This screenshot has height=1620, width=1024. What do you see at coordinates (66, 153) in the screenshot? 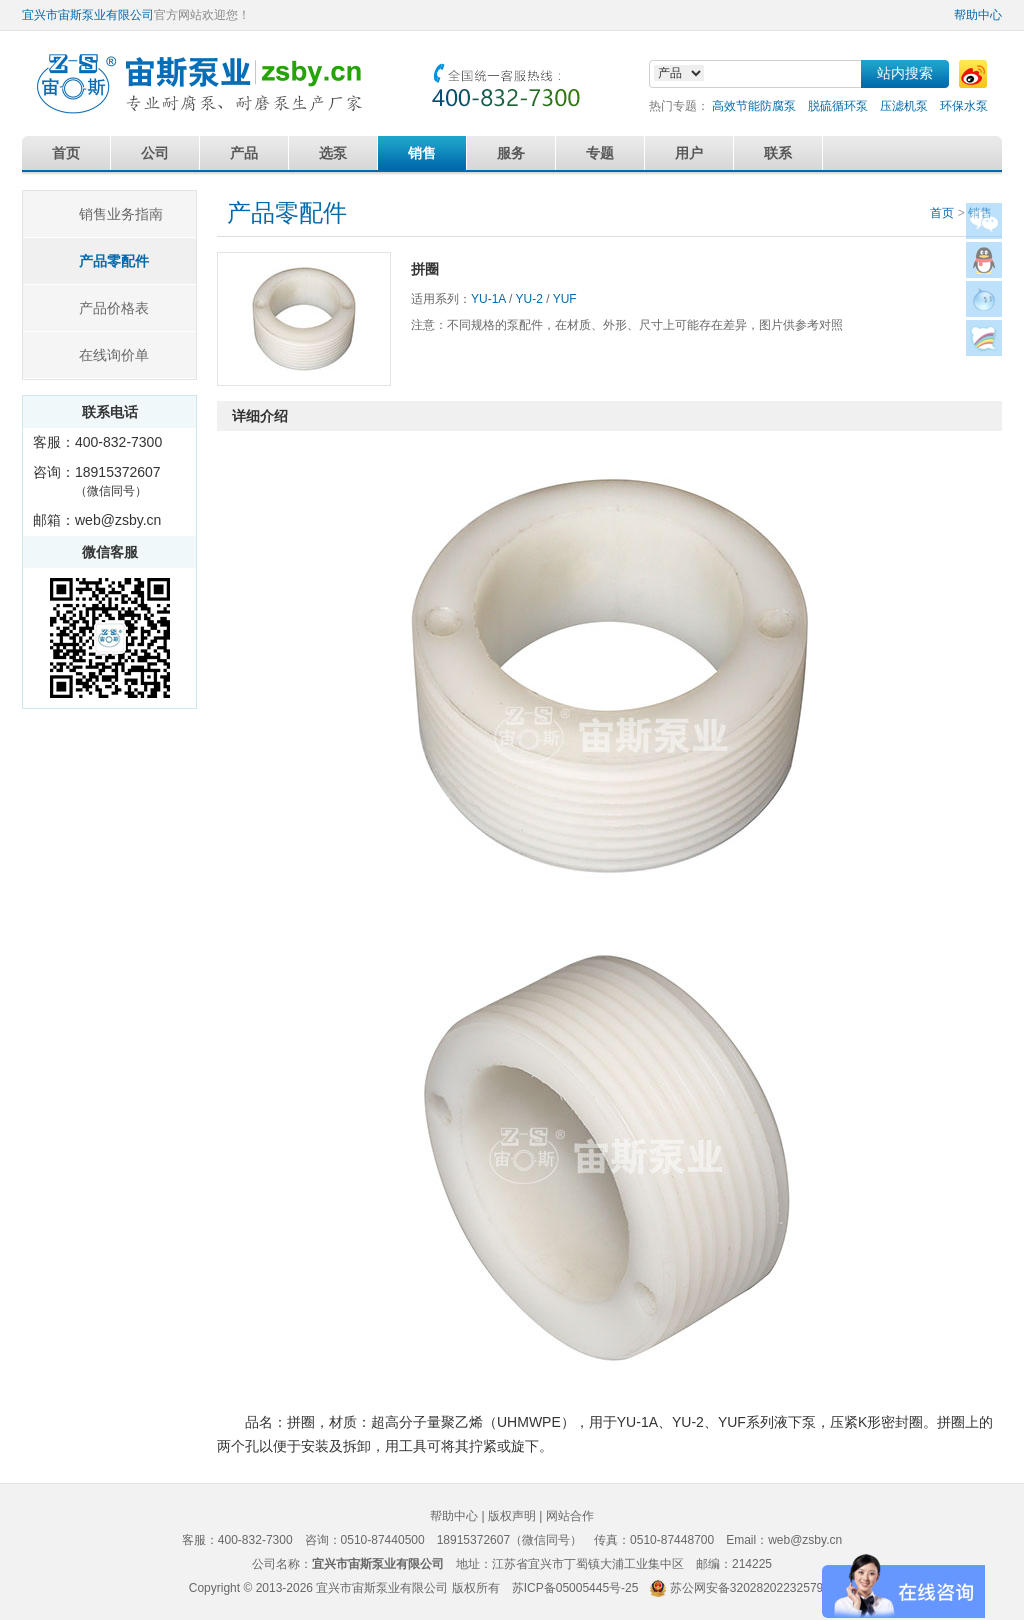
I see `首页` at bounding box center [66, 153].